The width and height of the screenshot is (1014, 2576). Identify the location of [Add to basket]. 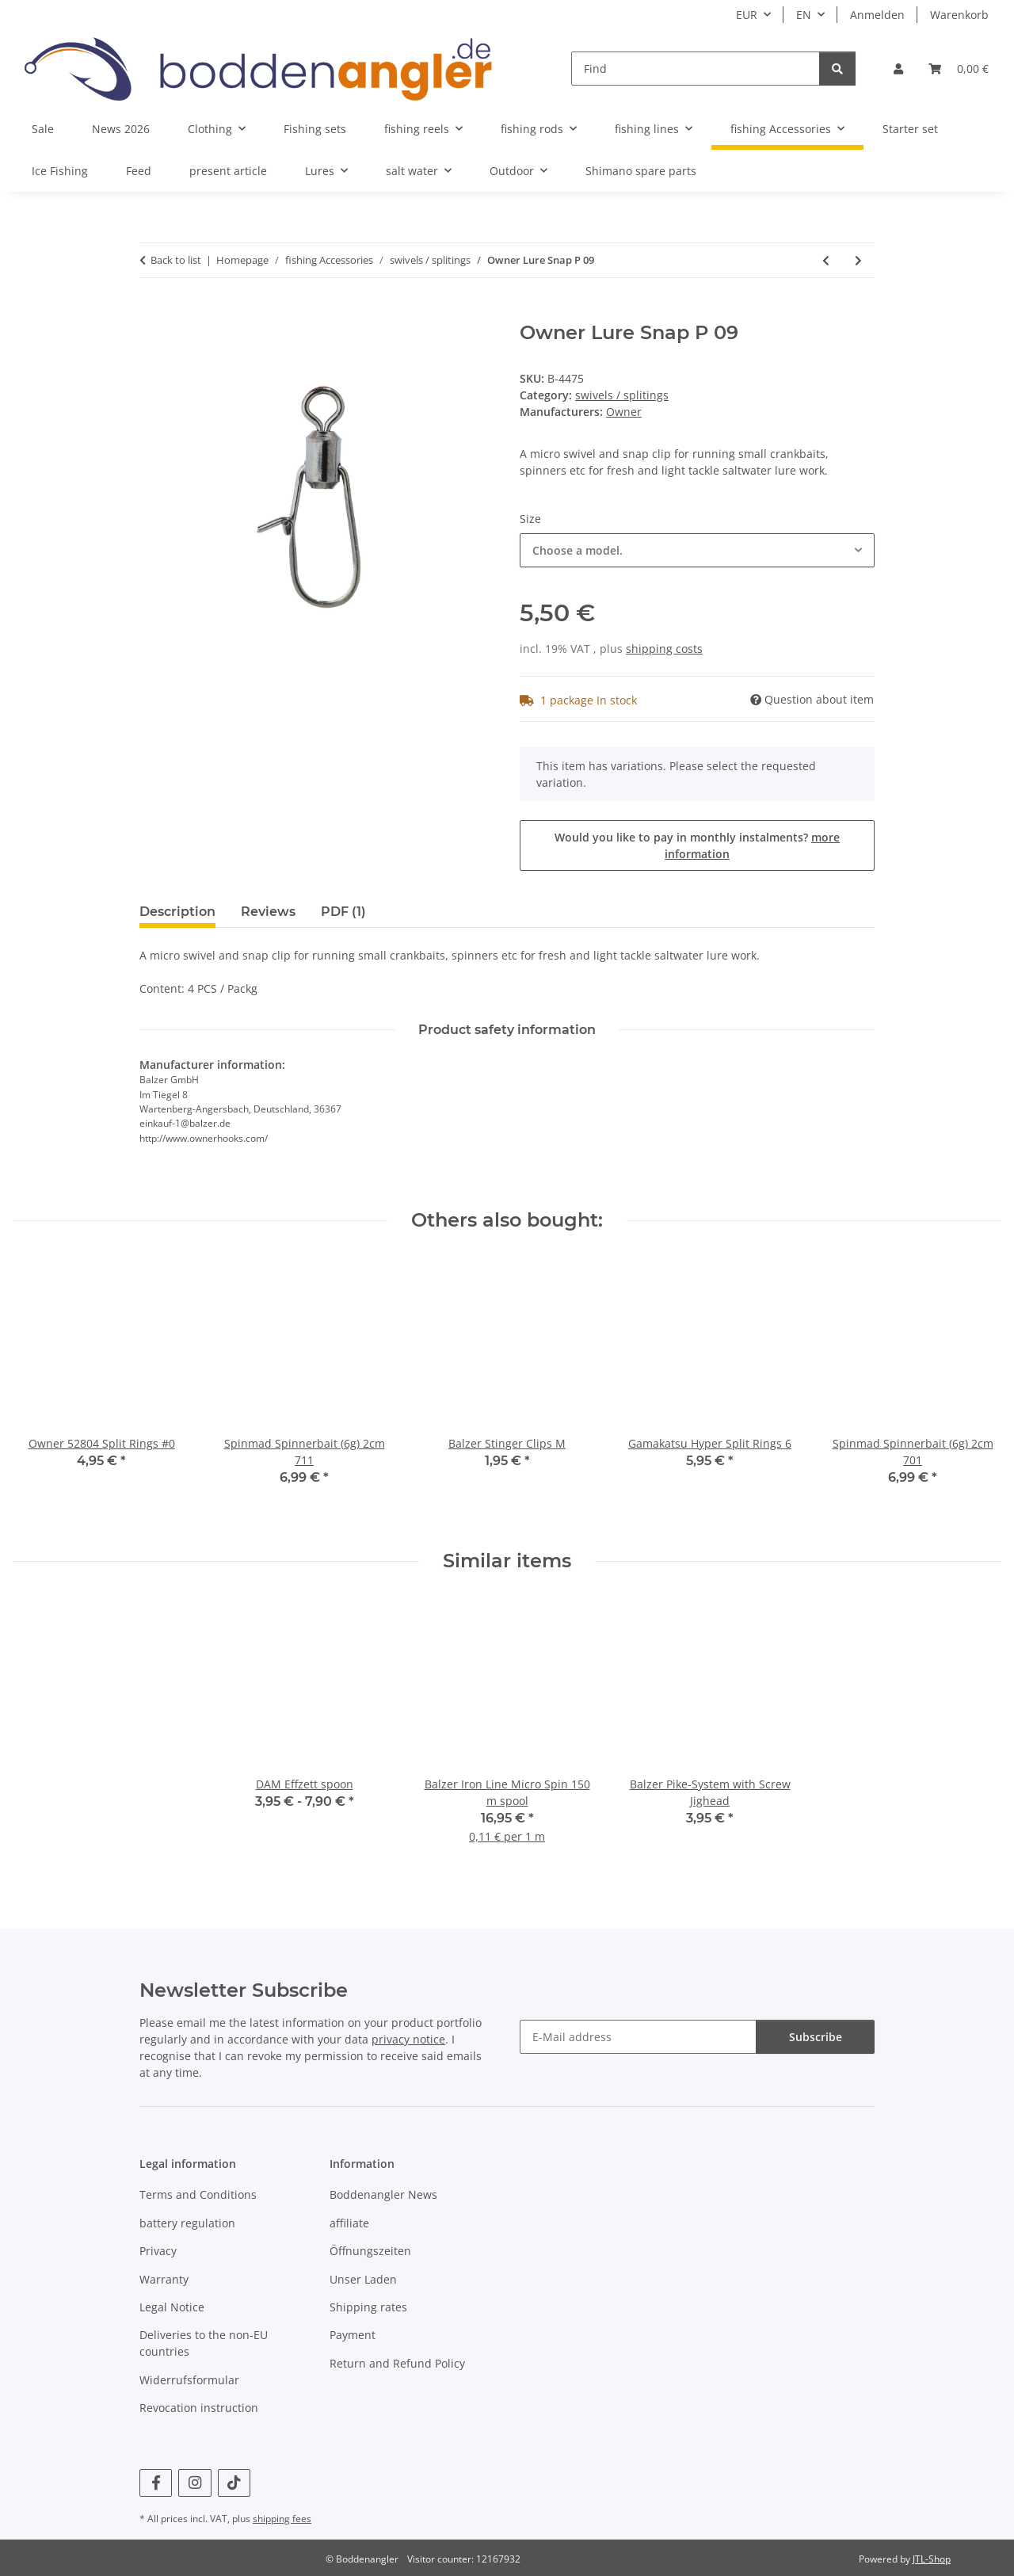
(152, 313).